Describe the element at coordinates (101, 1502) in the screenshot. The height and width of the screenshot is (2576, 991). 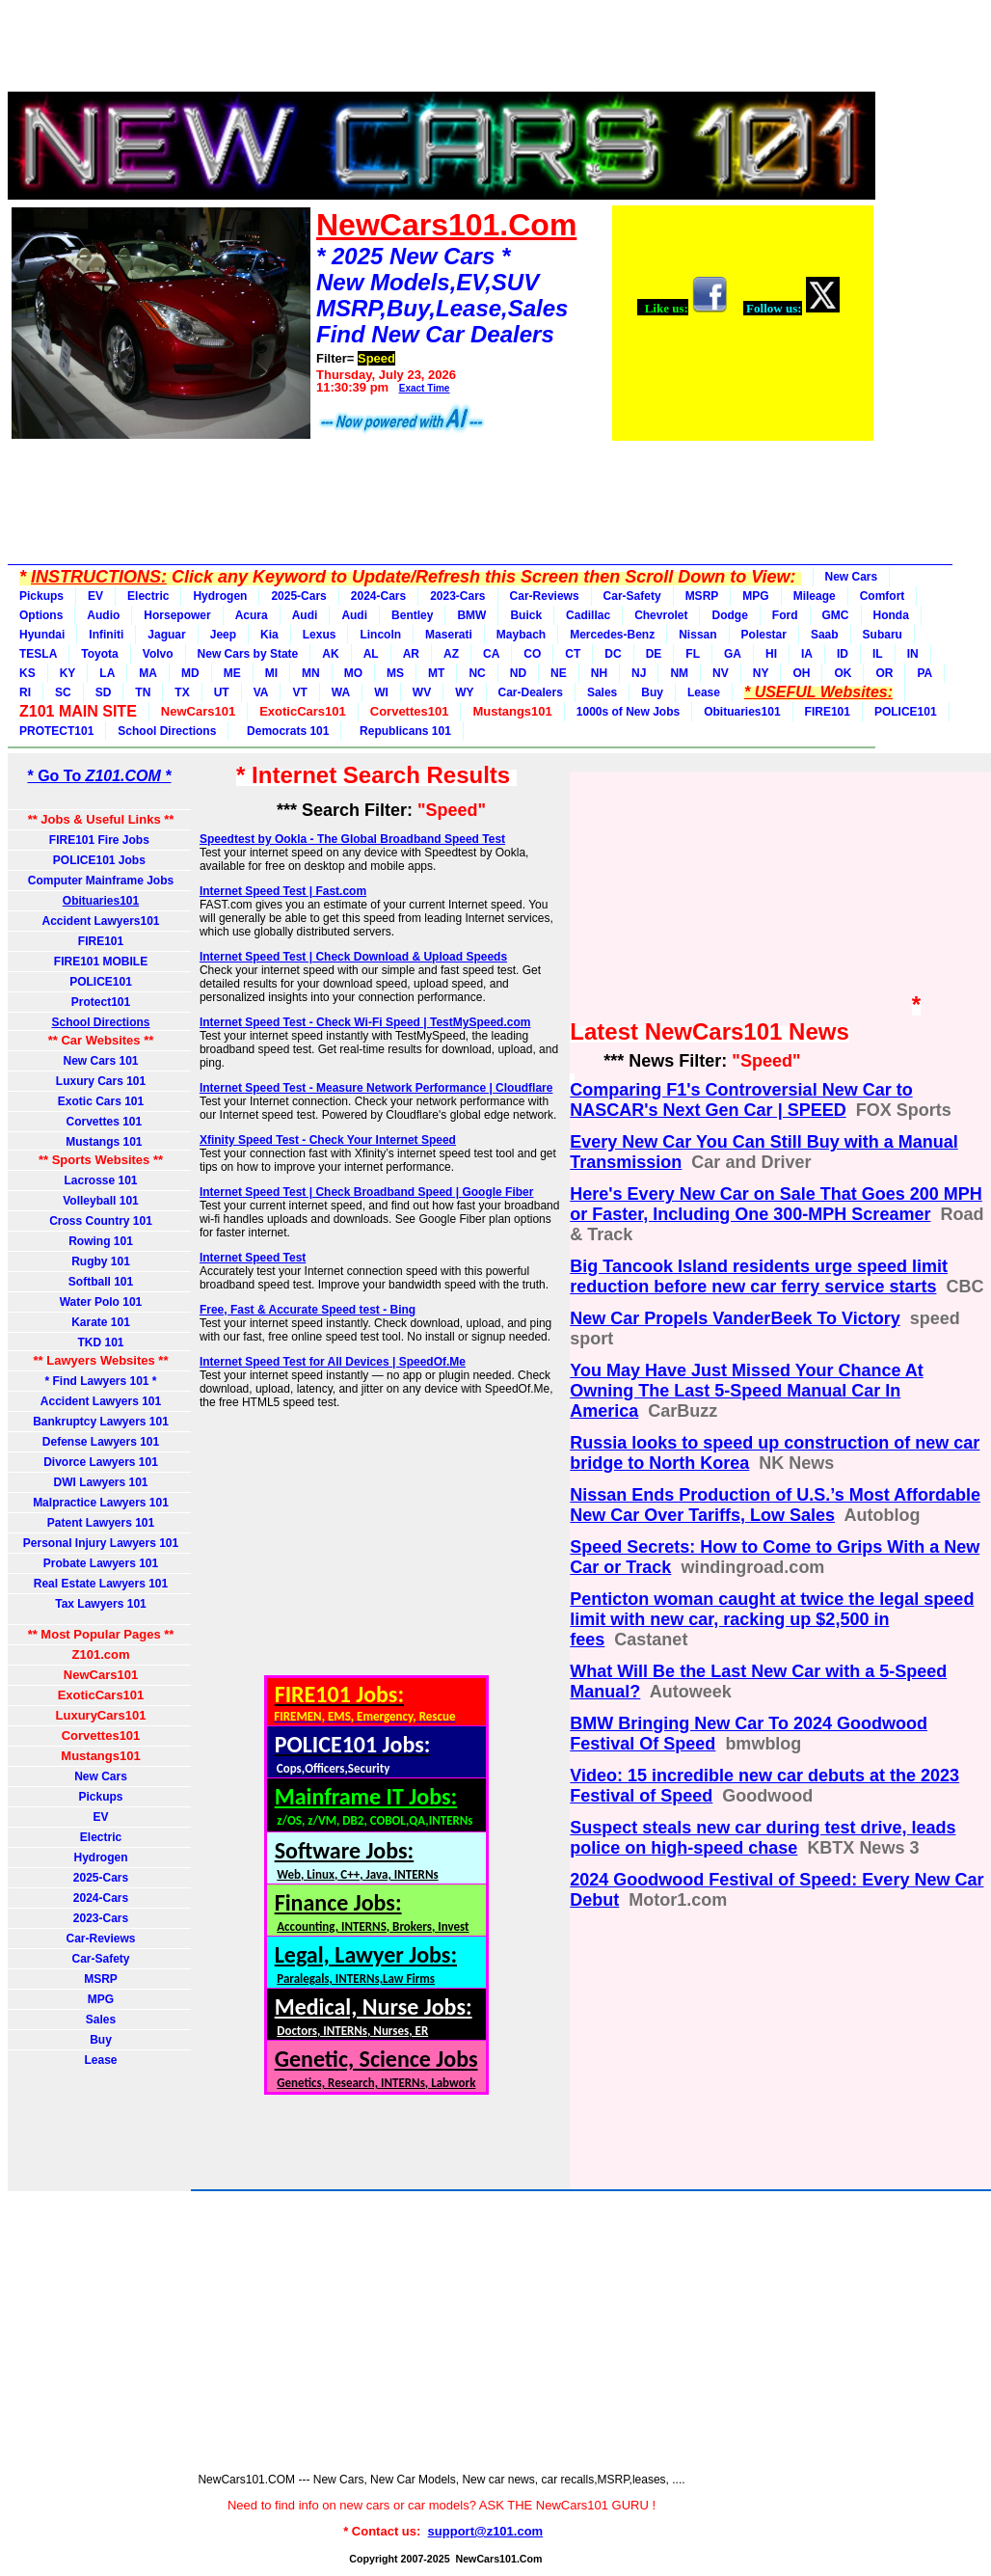
I see `Malpractice Lawyers 101` at that location.